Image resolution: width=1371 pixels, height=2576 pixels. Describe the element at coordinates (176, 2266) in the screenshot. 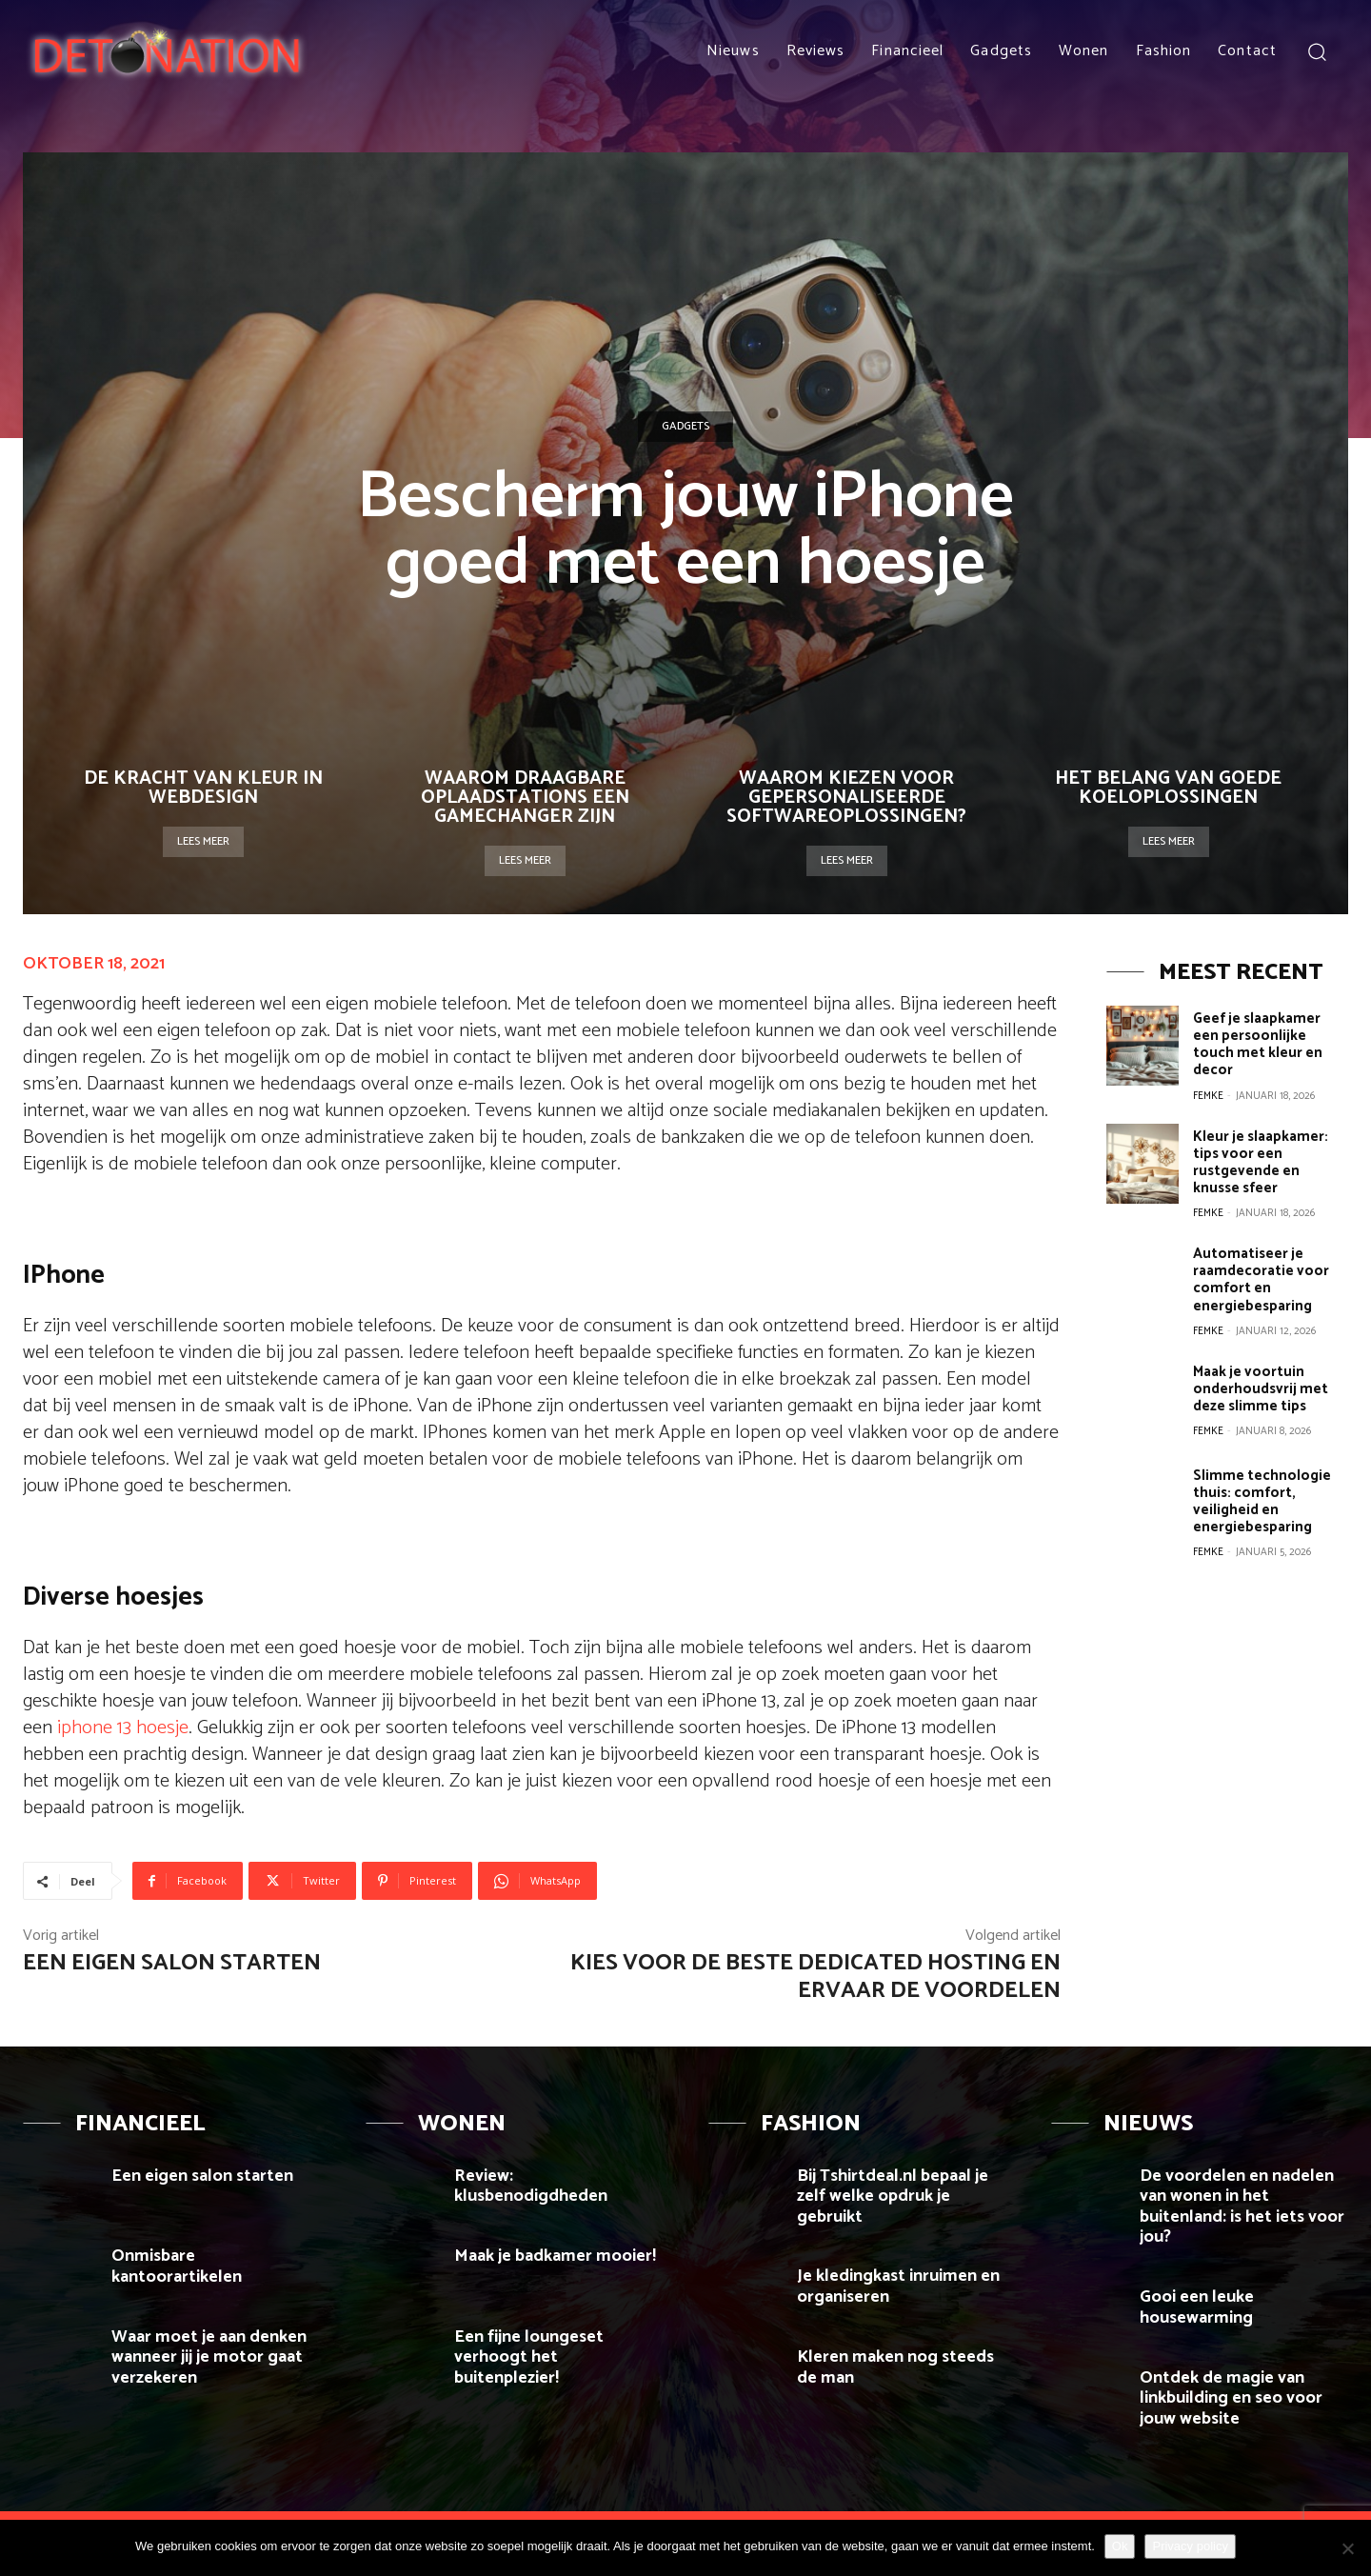

I see `Onmisbare kantoorartikelen` at that location.